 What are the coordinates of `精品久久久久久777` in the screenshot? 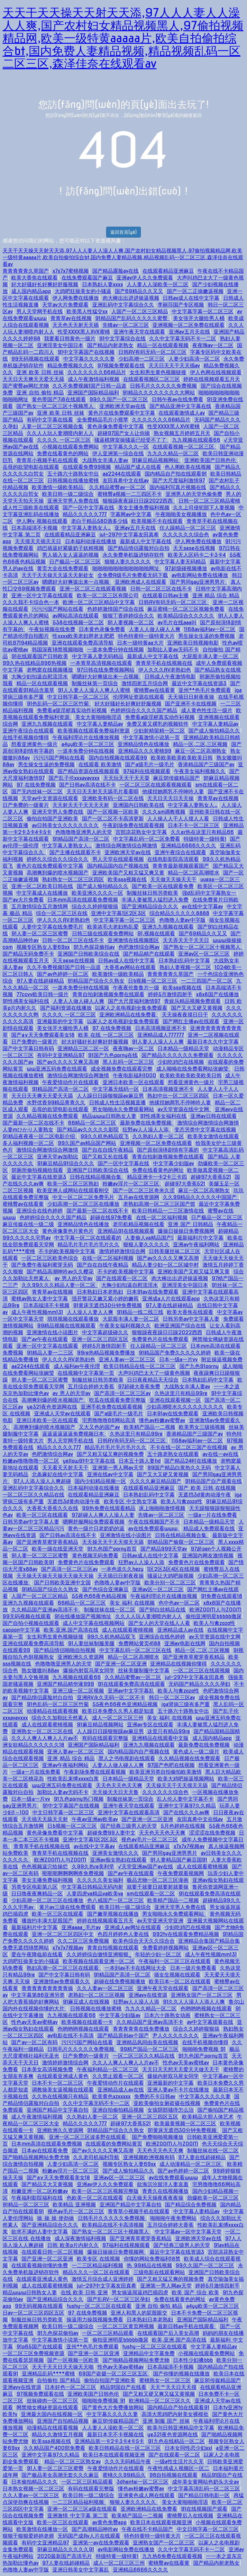 It's located at (85, 514).